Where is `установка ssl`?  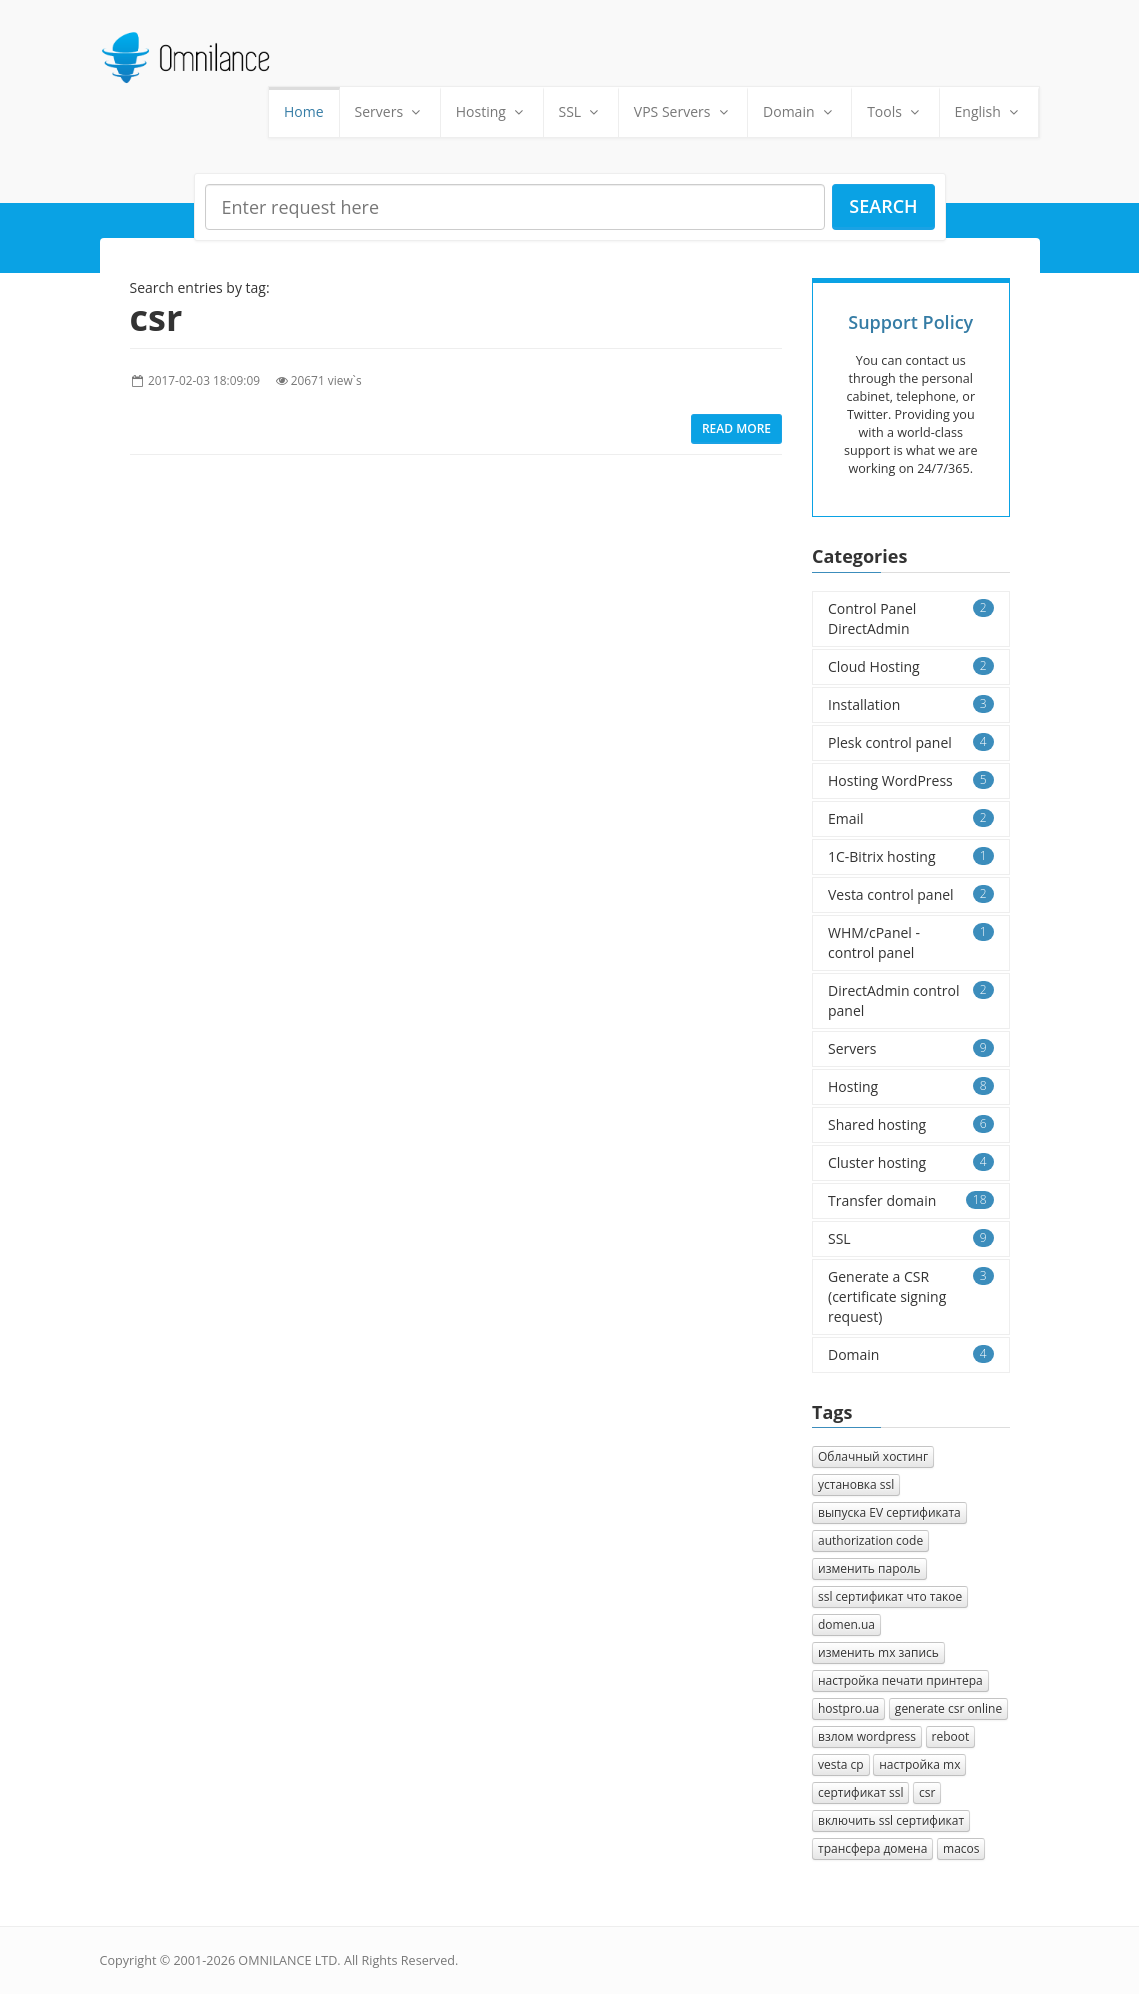
установка ssl is located at coordinates (856, 1484).